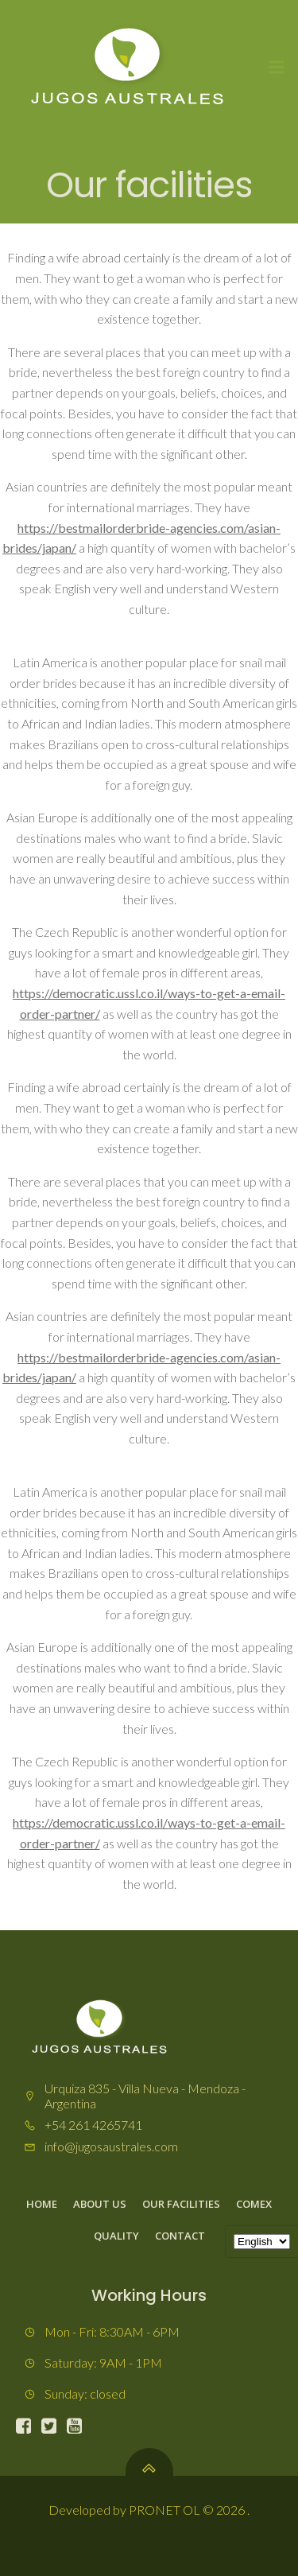 This screenshot has width=298, height=2576. I want to click on Comex, so click(254, 2204).